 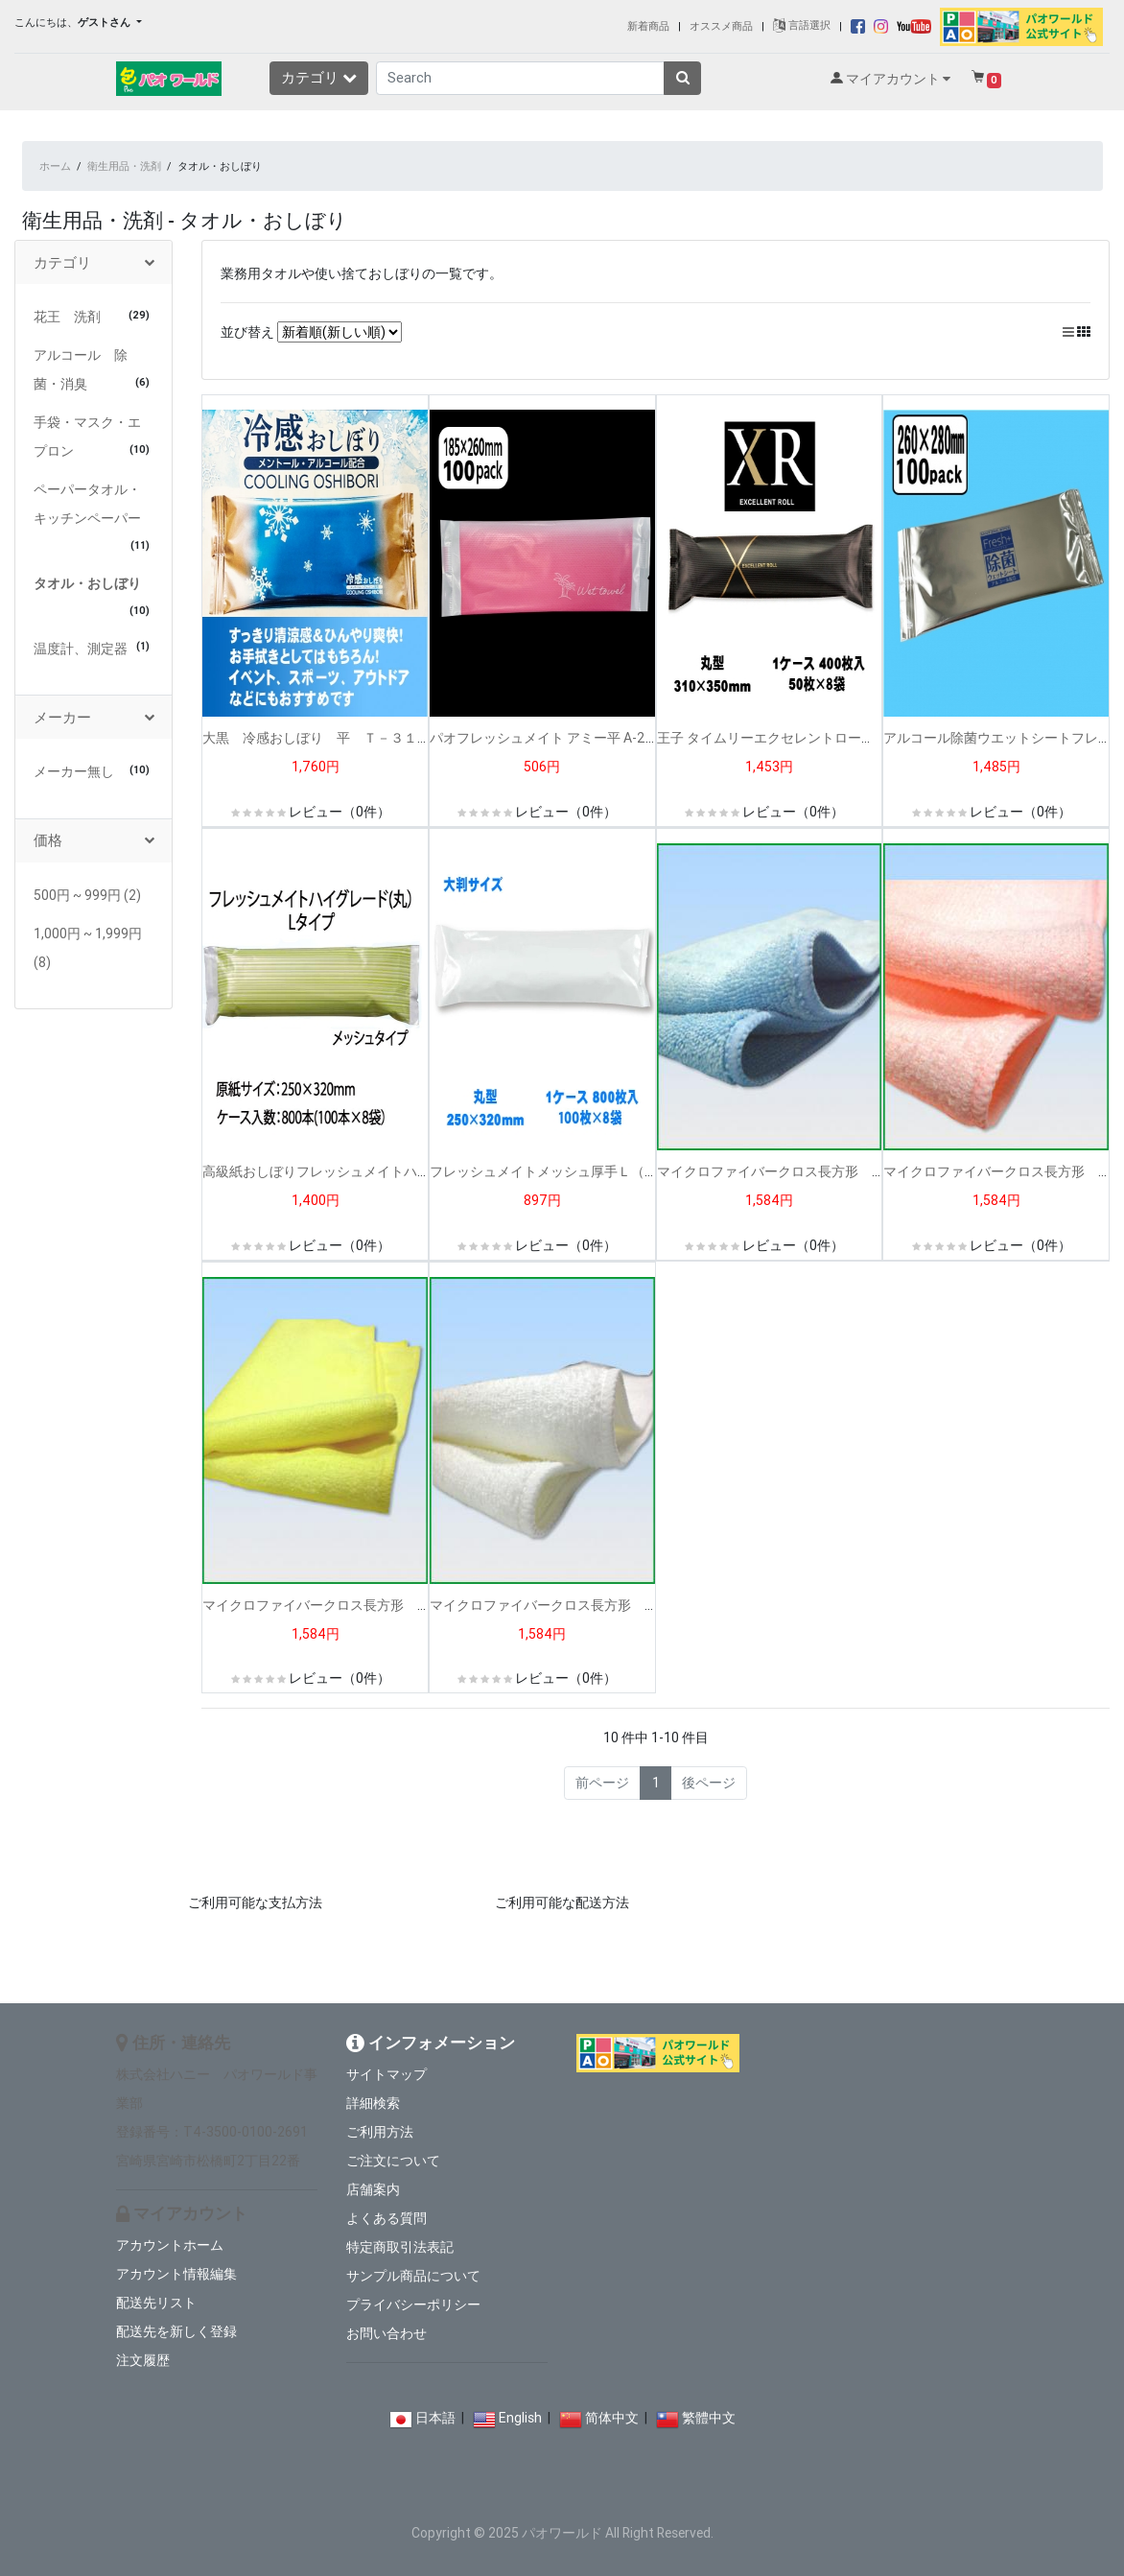 I want to click on アカウントホーム, so click(x=169, y=2245).